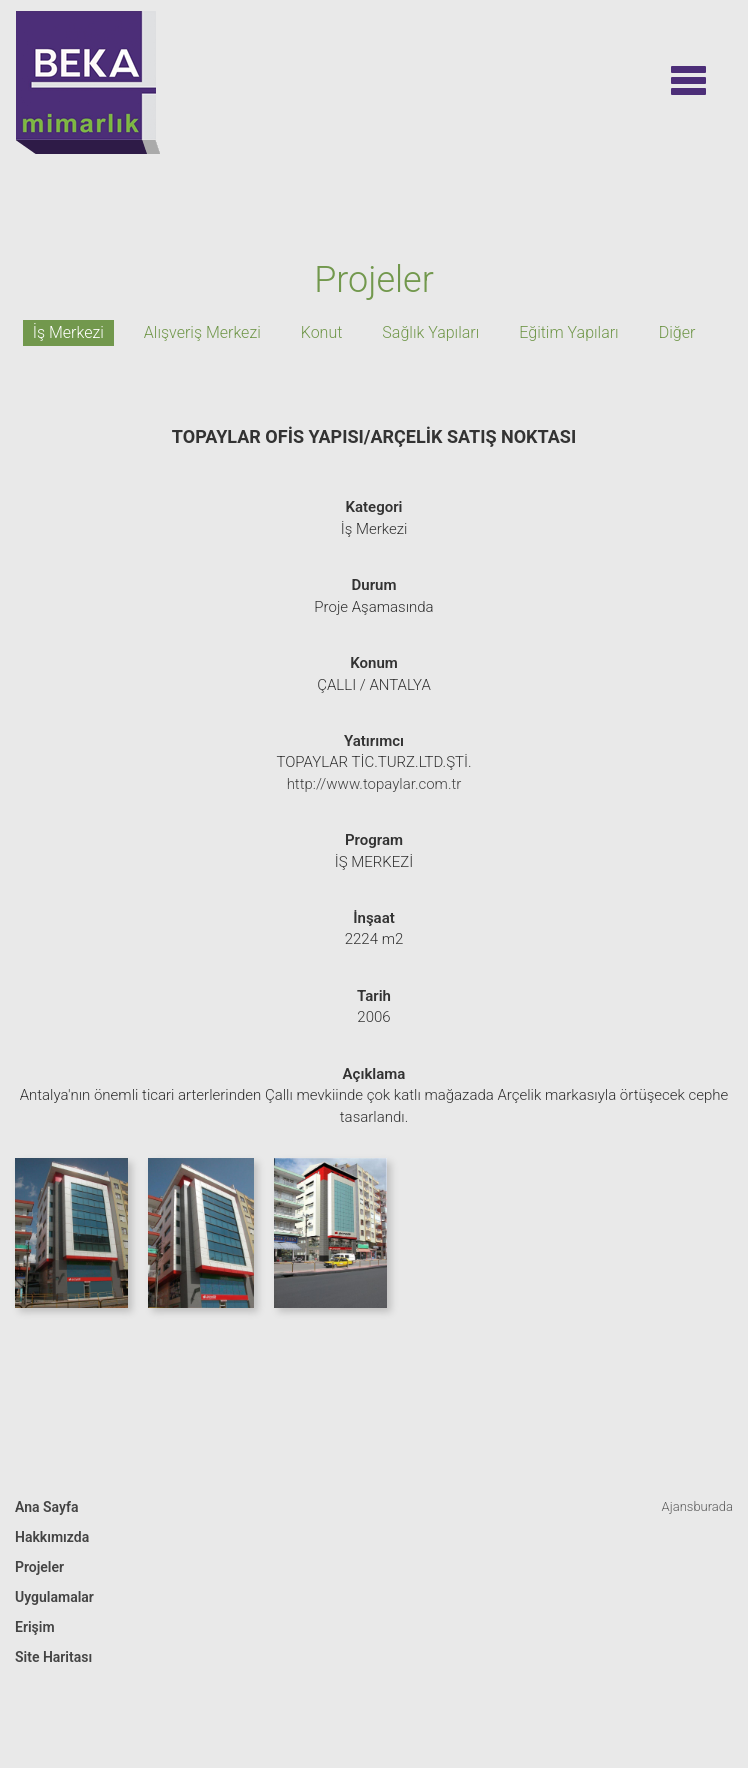 This screenshot has height=1768, width=748. I want to click on Ajansburada, so click(697, 1506).